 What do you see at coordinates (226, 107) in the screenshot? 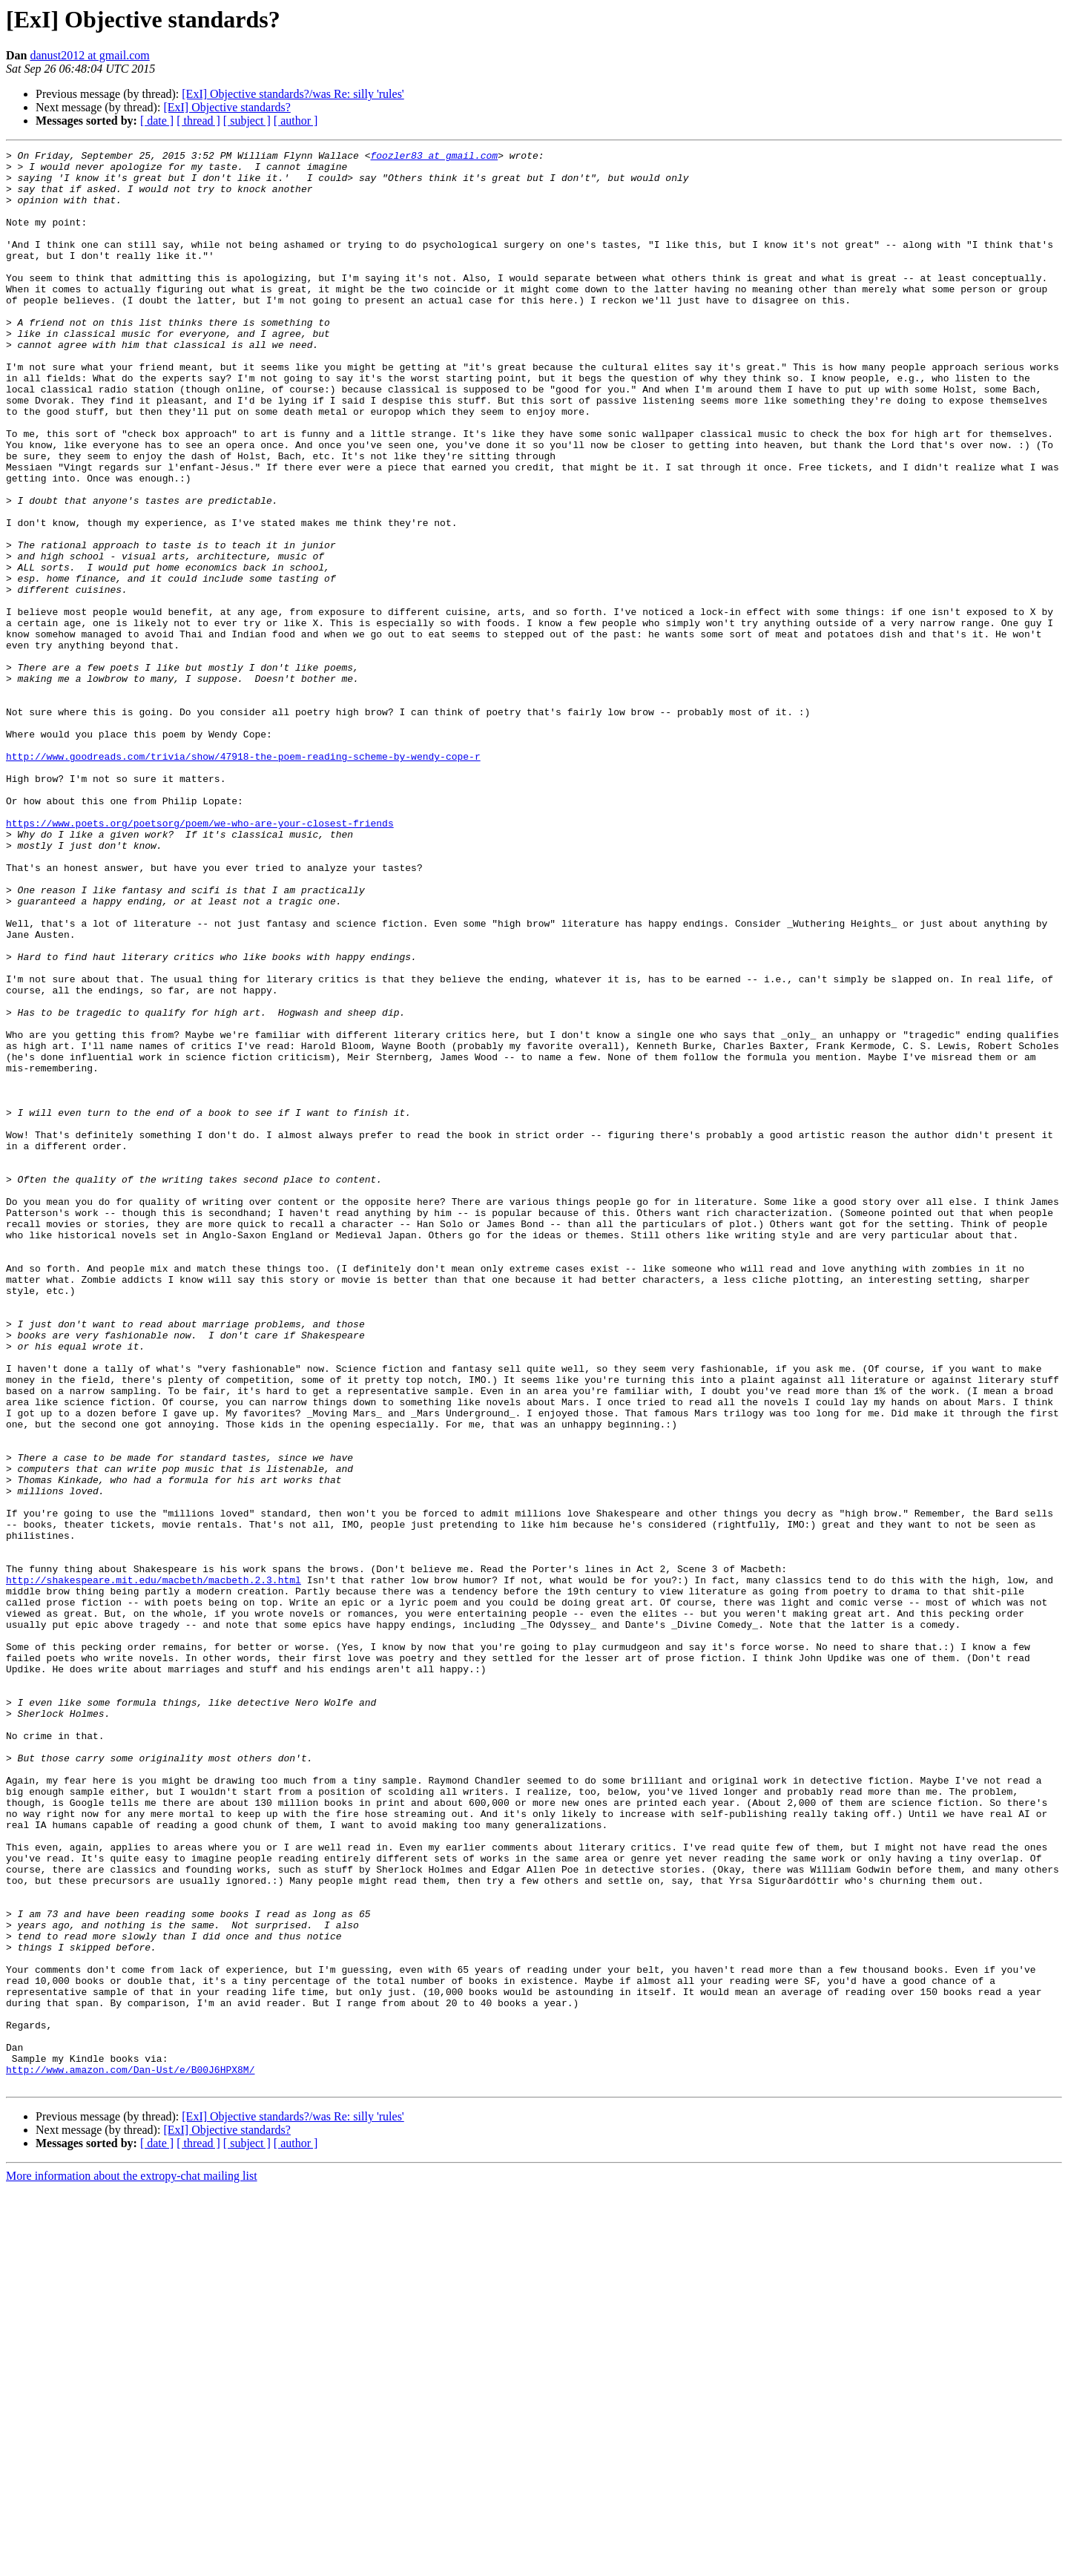
I see `[ExI] Objective standards?` at bounding box center [226, 107].